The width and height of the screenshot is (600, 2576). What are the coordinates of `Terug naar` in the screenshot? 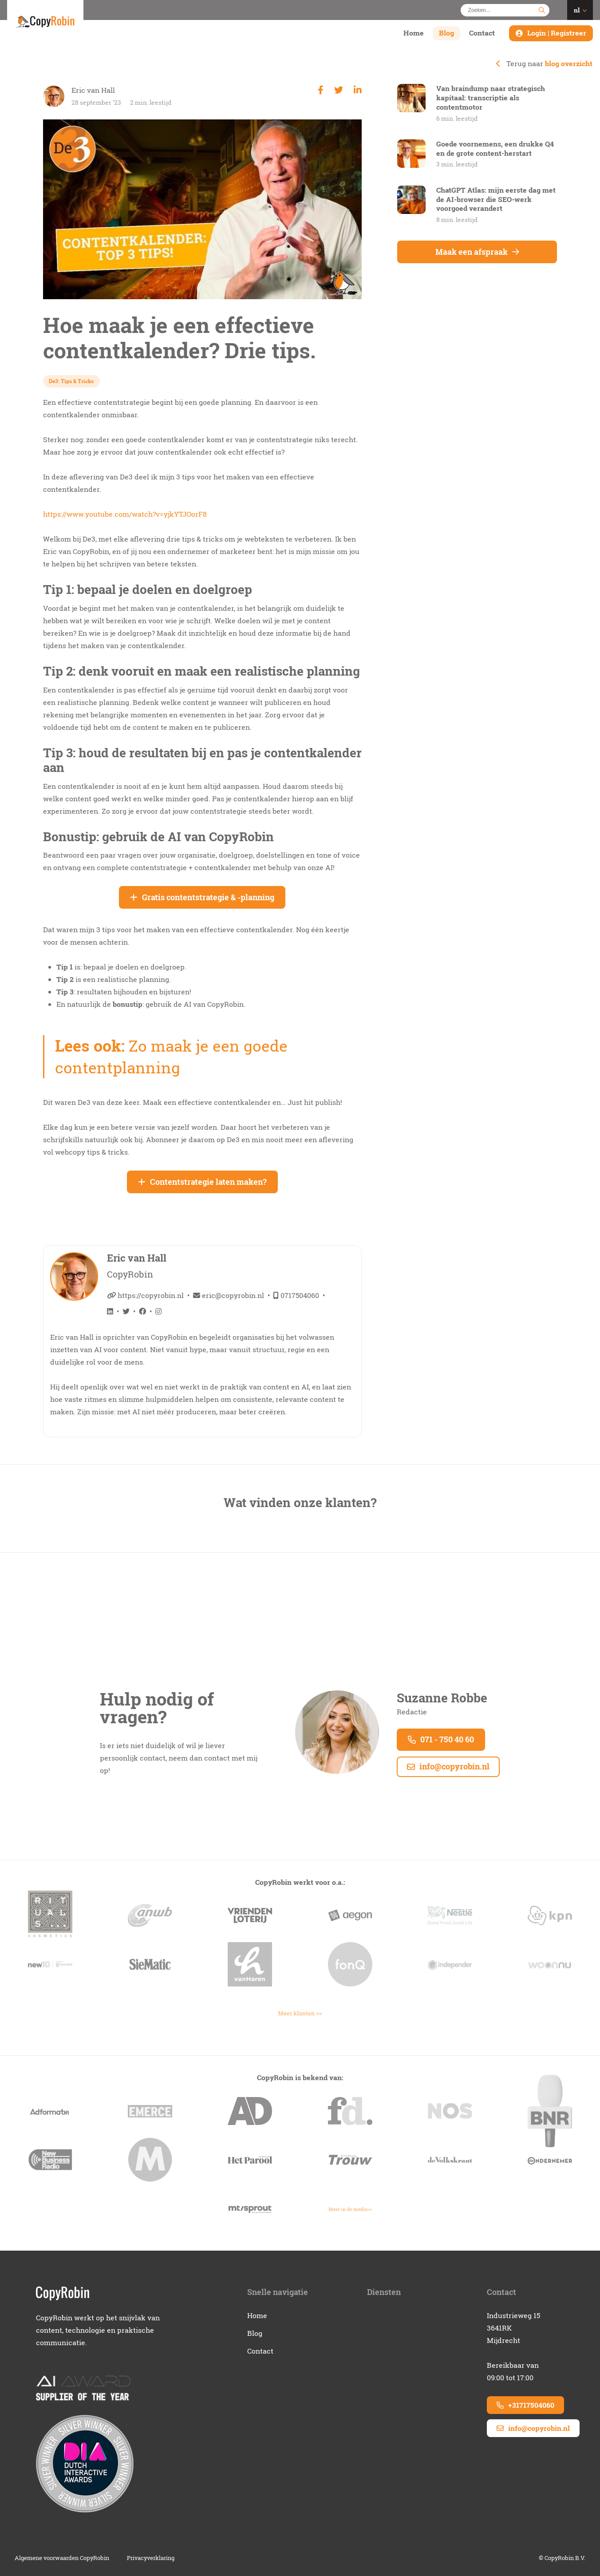 It's located at (544, 63).